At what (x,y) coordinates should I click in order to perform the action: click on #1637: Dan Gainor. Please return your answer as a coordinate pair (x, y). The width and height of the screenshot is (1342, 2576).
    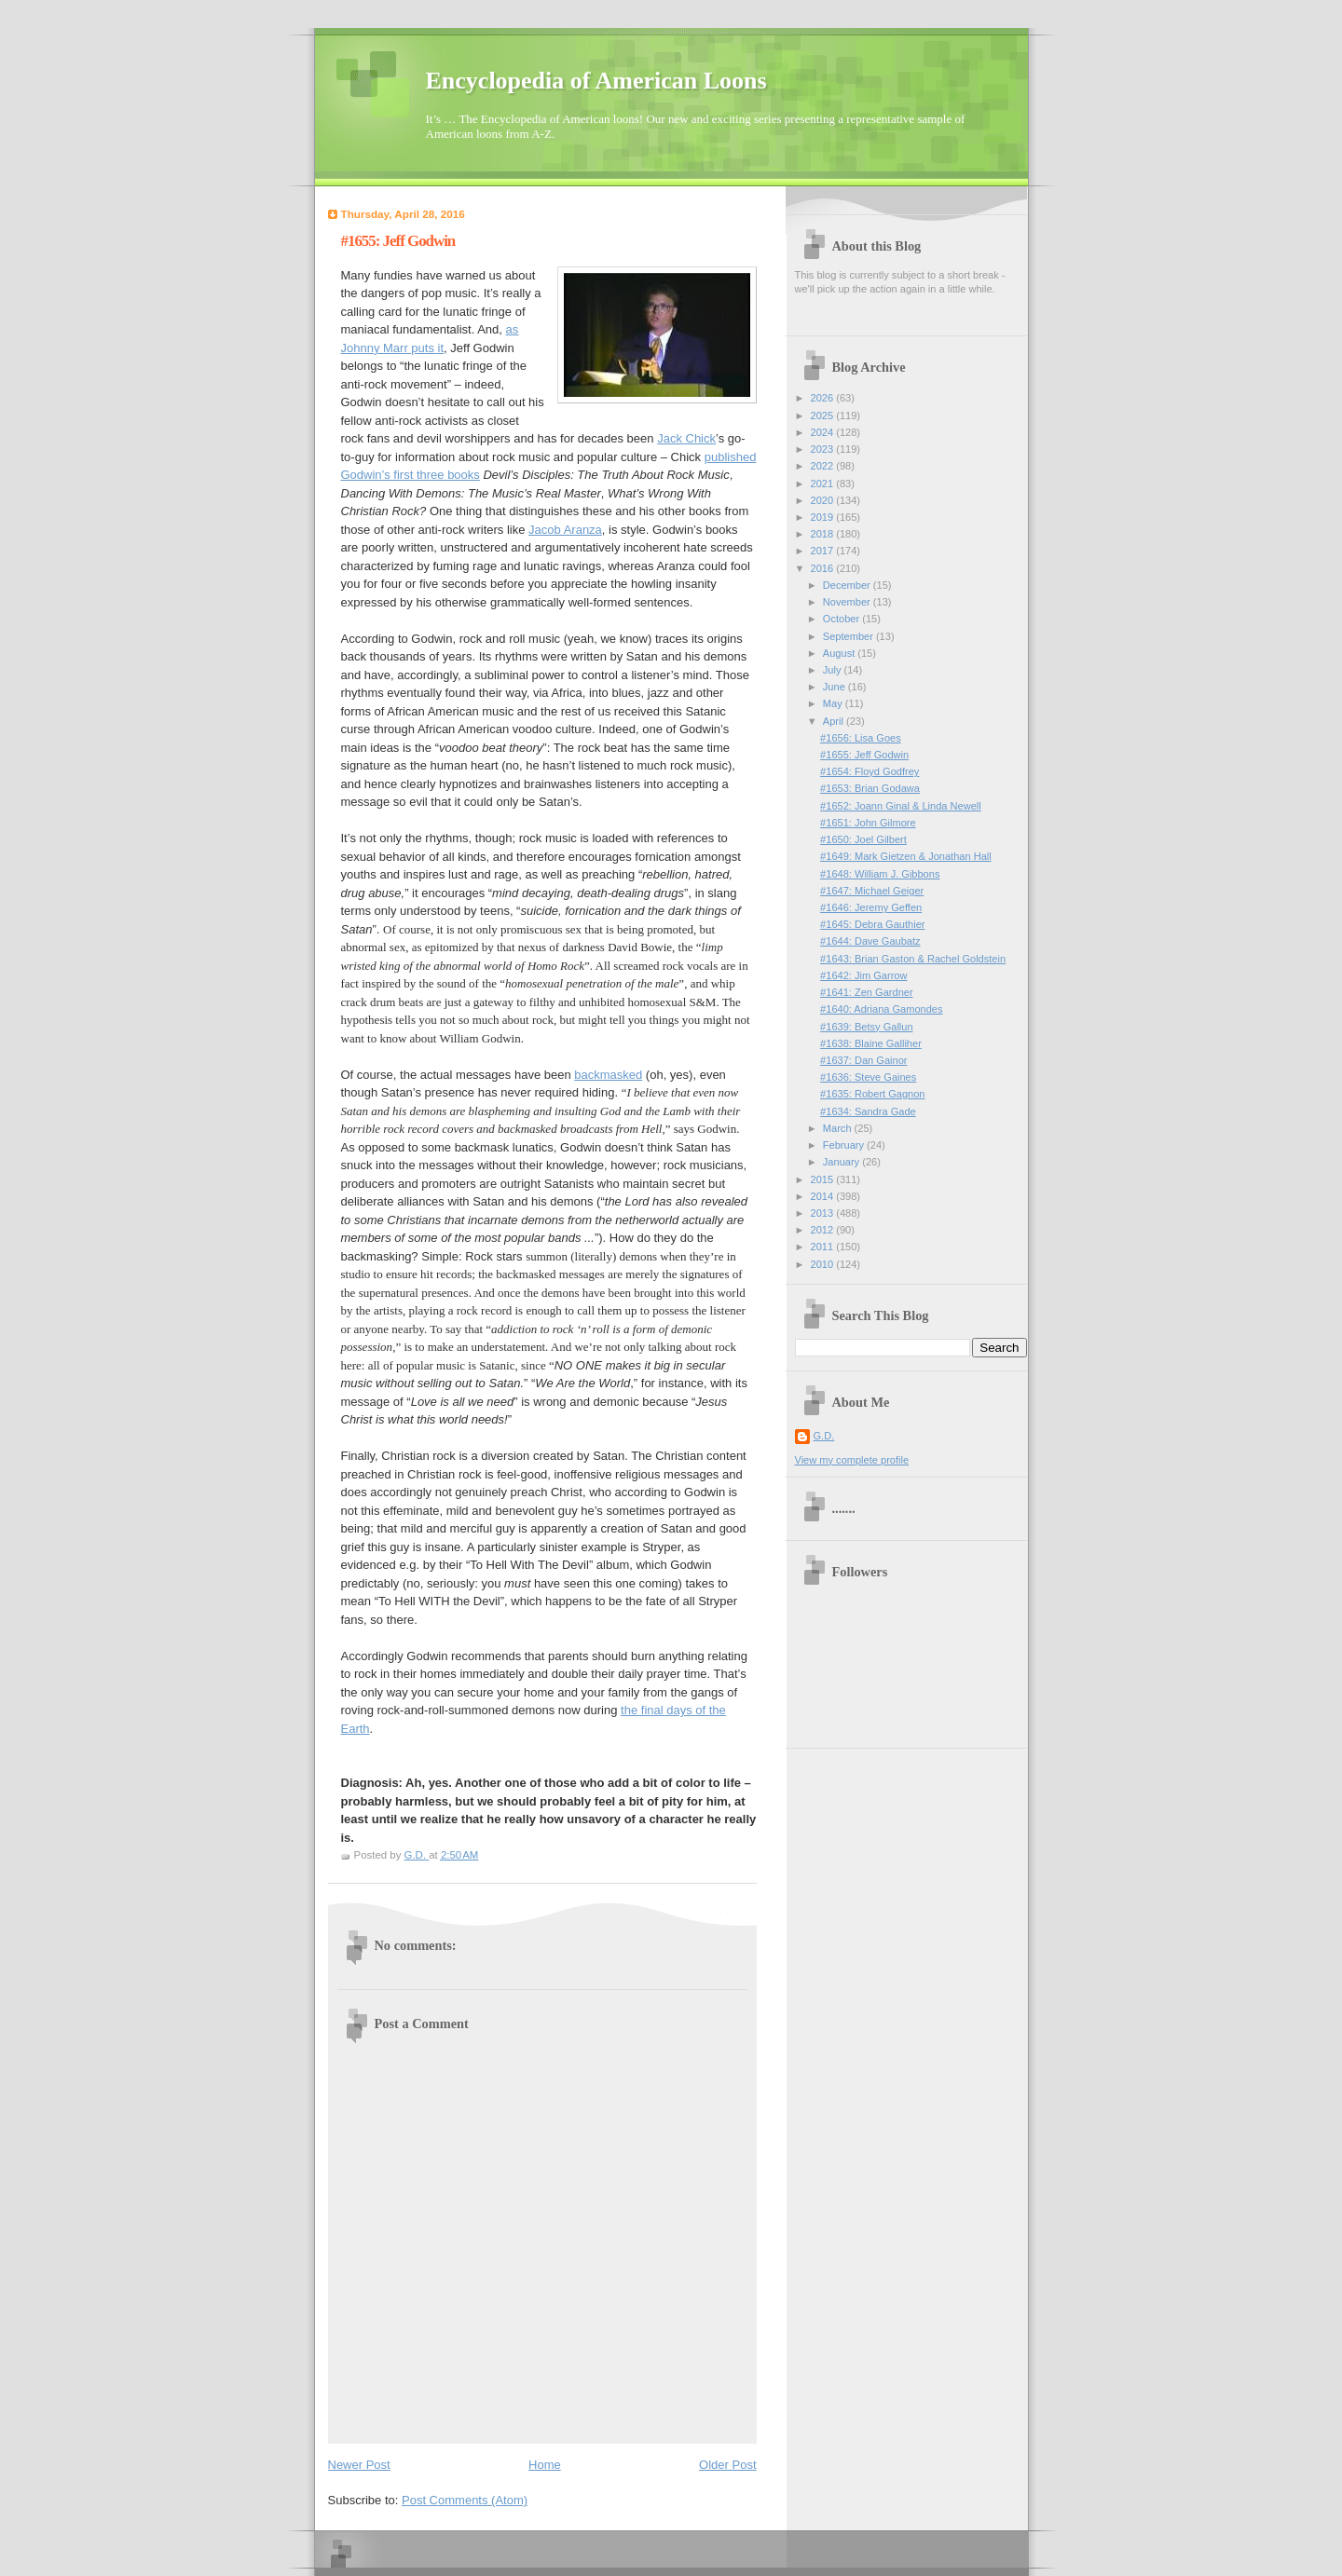
    Looking at the image, I should click on (863, 1060).